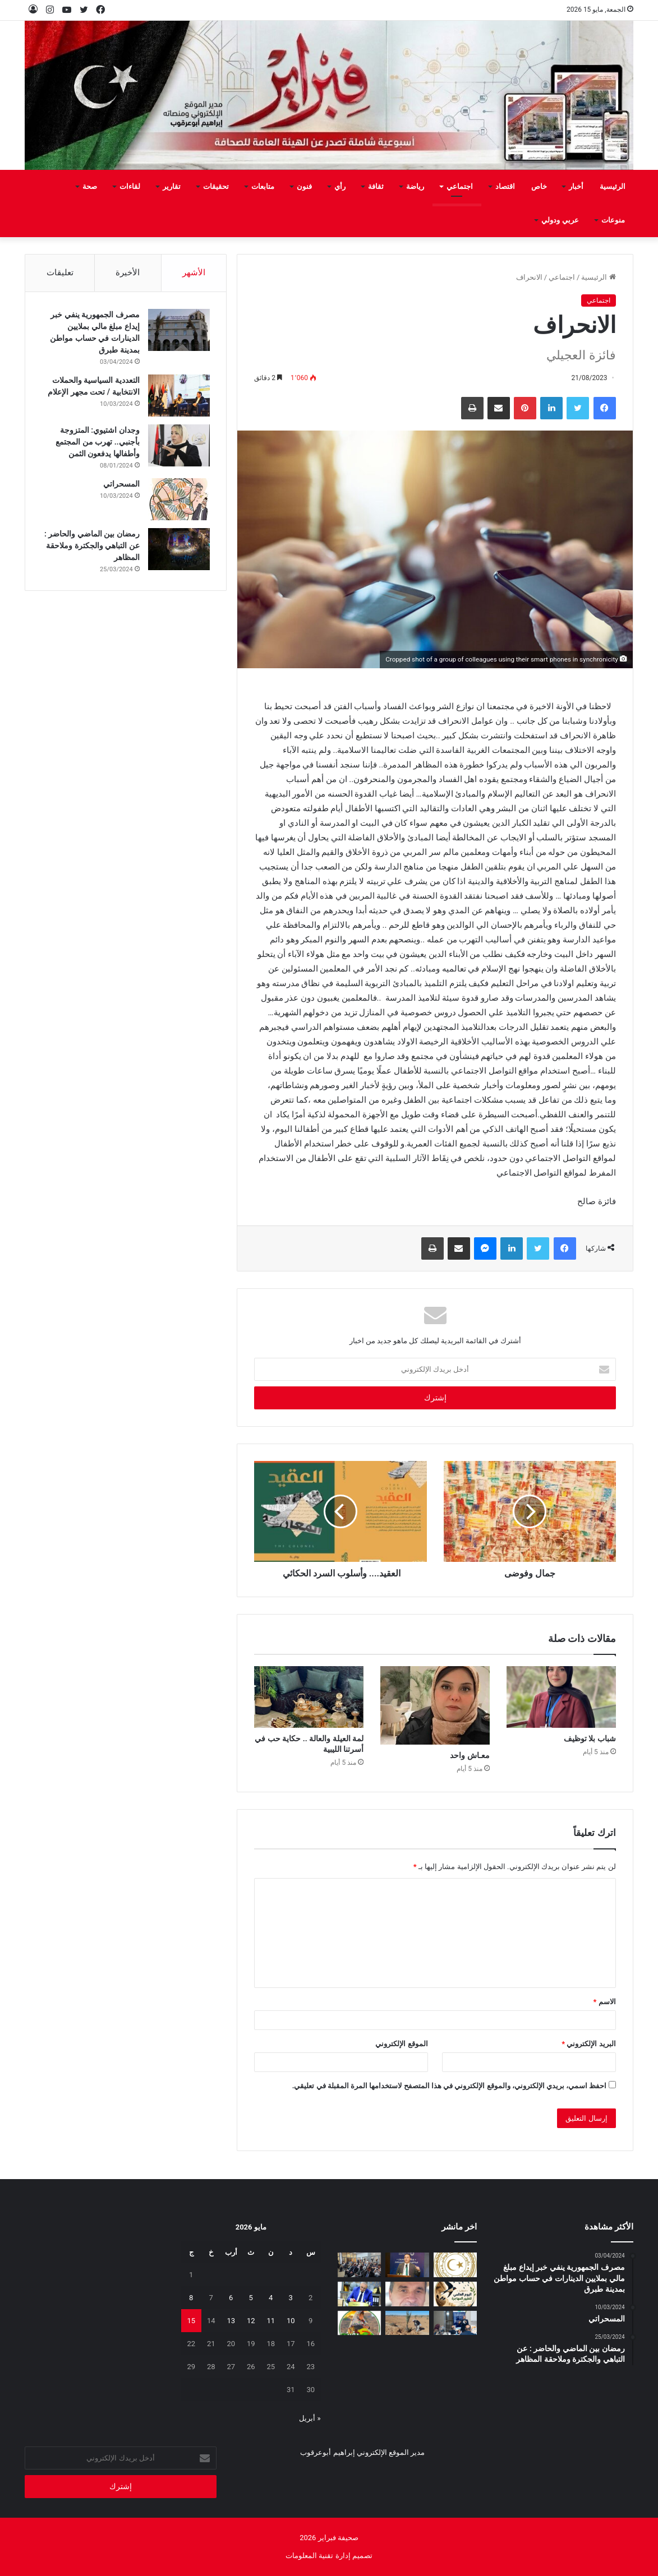  What do you see at coordinates (231, 2320) in the screenshot?
I see `13 [مقالات نُشرت بتاريخ 13 May، 2026]` at bounding box center [231, 2320].